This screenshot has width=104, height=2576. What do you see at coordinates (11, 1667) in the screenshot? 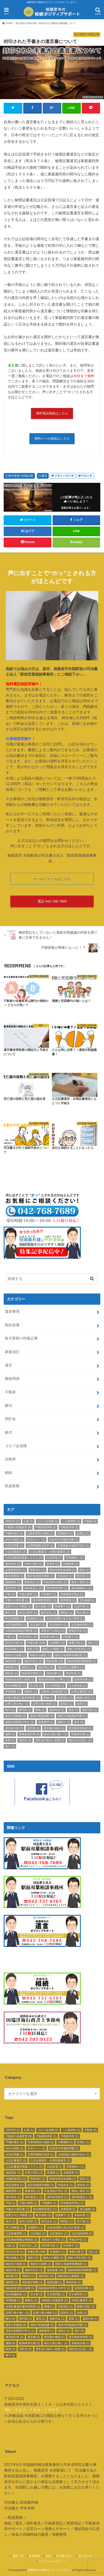
I see `相続権 [相続権 (2個の項目)]` at bounding box center [11, 1667].